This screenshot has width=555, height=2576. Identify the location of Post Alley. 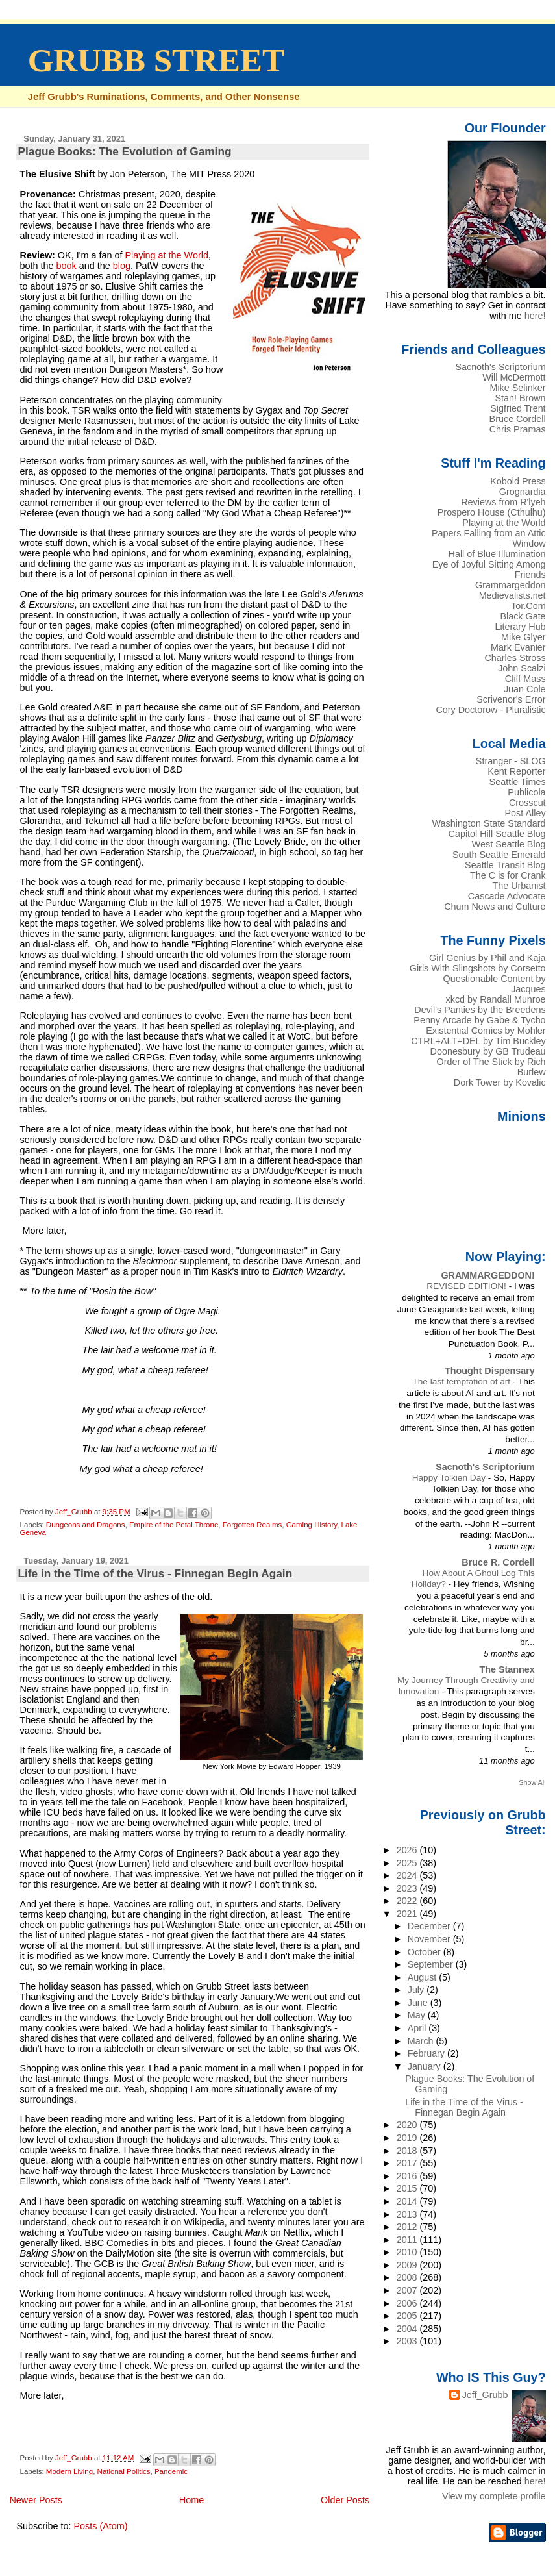
(525, 813).